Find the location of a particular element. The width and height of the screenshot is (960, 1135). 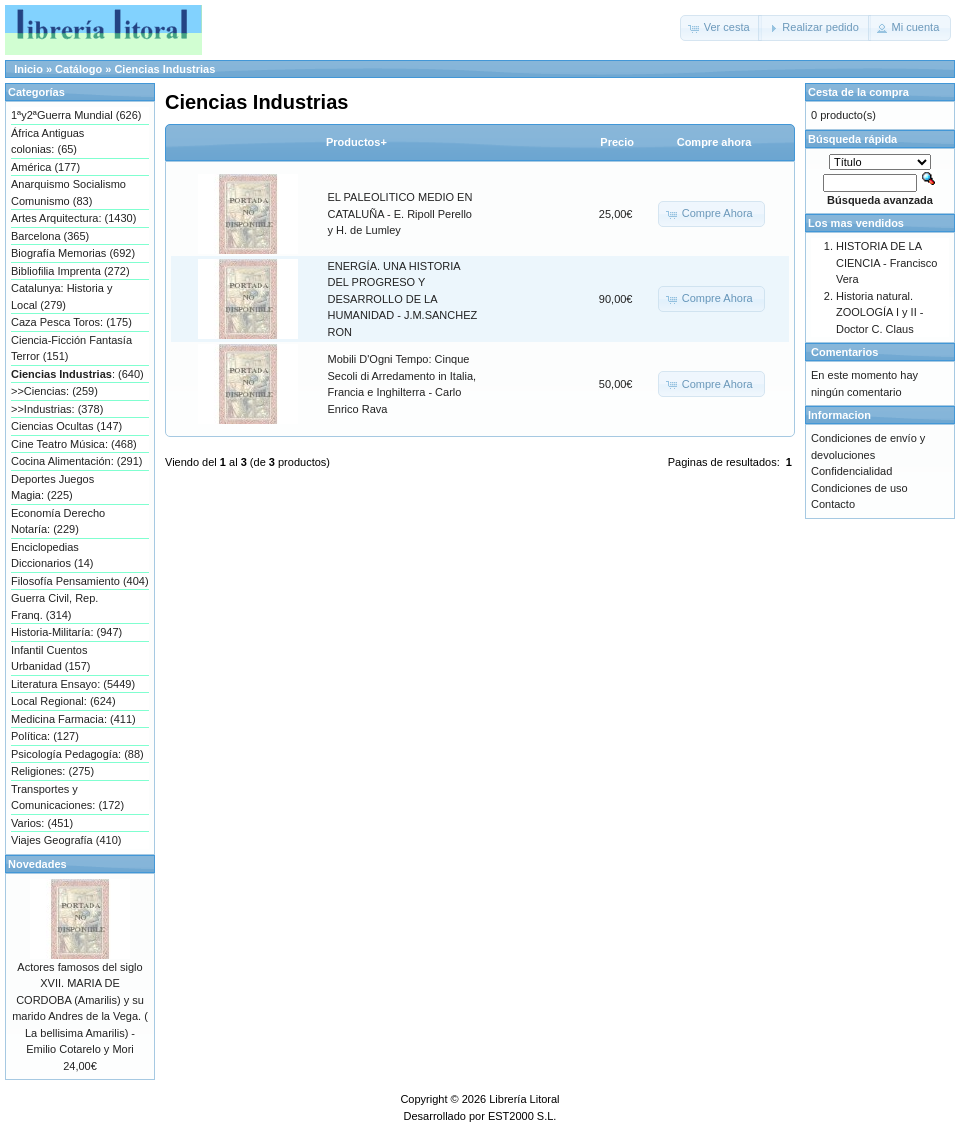

Historia-Militaría: (947) is located at coordinates (66, 632).